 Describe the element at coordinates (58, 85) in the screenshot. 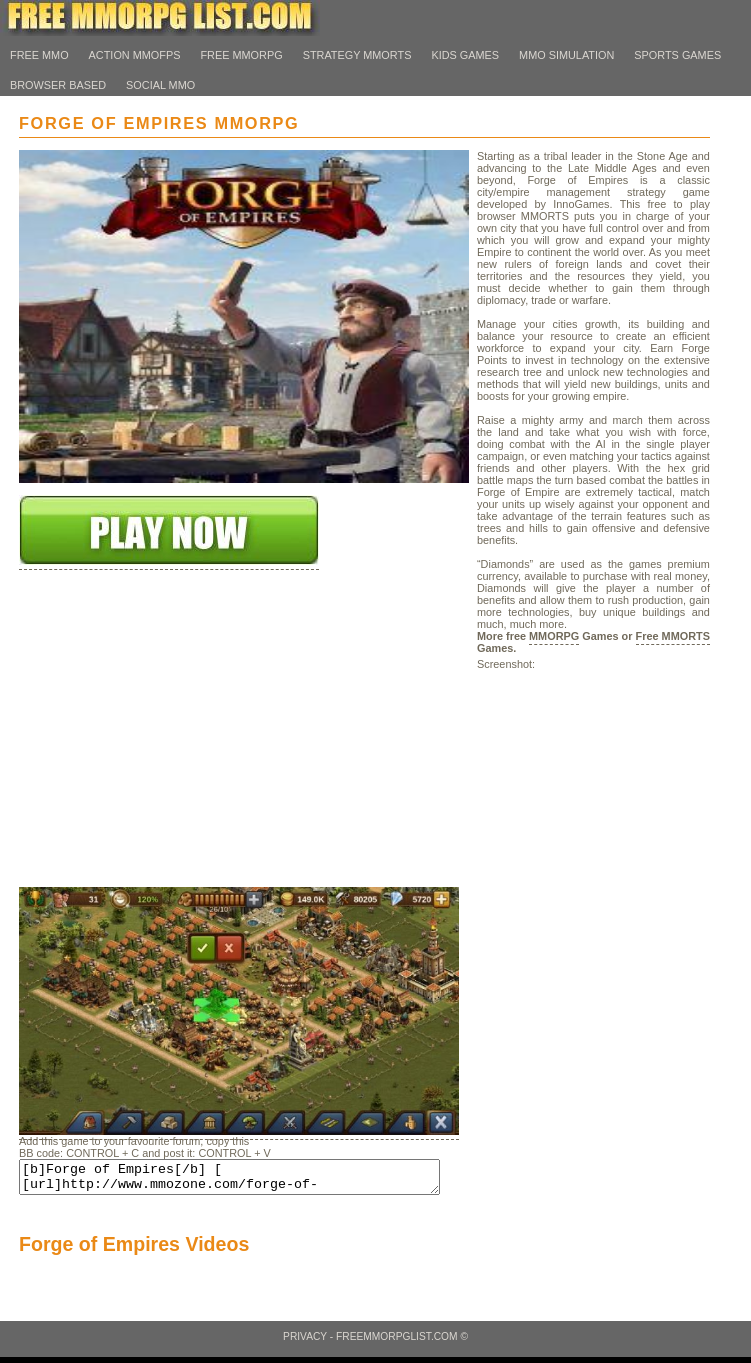

I see `Browser Based` at that location.